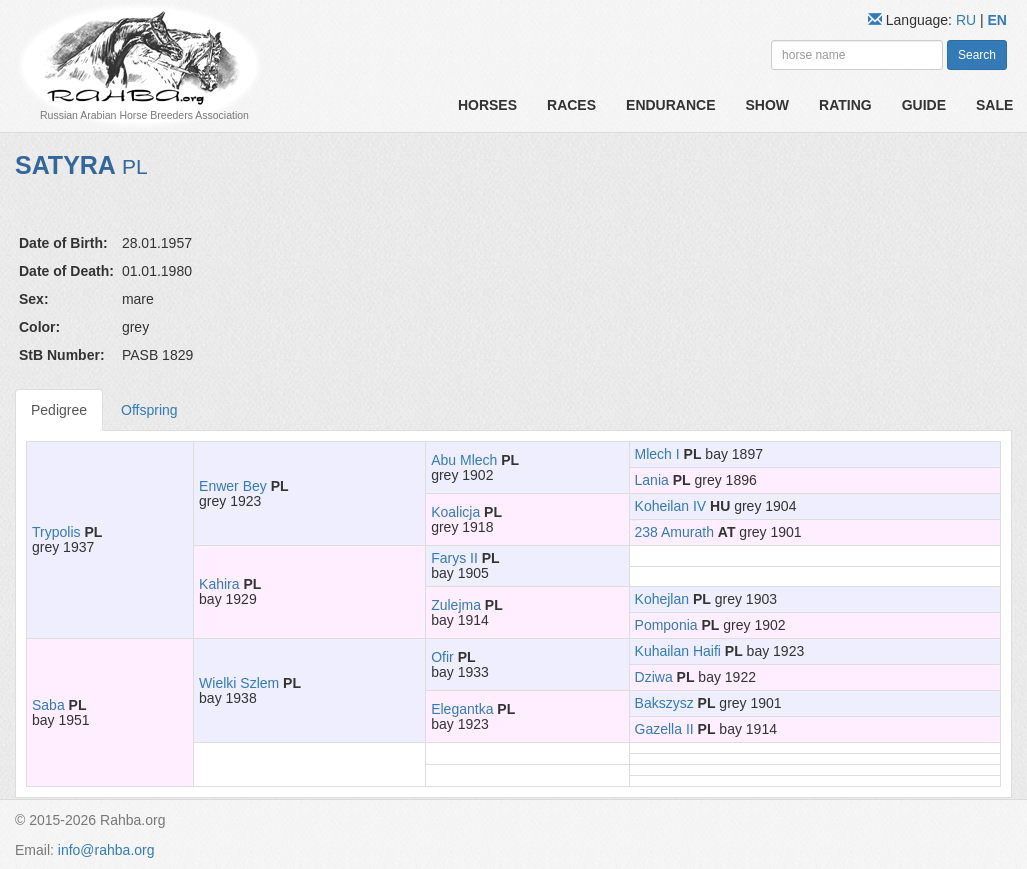 The height and width of the screenshot is (869, 1027). What do you see at coordinates (48, 705) in the screenshot?
I see `Saba` at bounding box center [48, 705].